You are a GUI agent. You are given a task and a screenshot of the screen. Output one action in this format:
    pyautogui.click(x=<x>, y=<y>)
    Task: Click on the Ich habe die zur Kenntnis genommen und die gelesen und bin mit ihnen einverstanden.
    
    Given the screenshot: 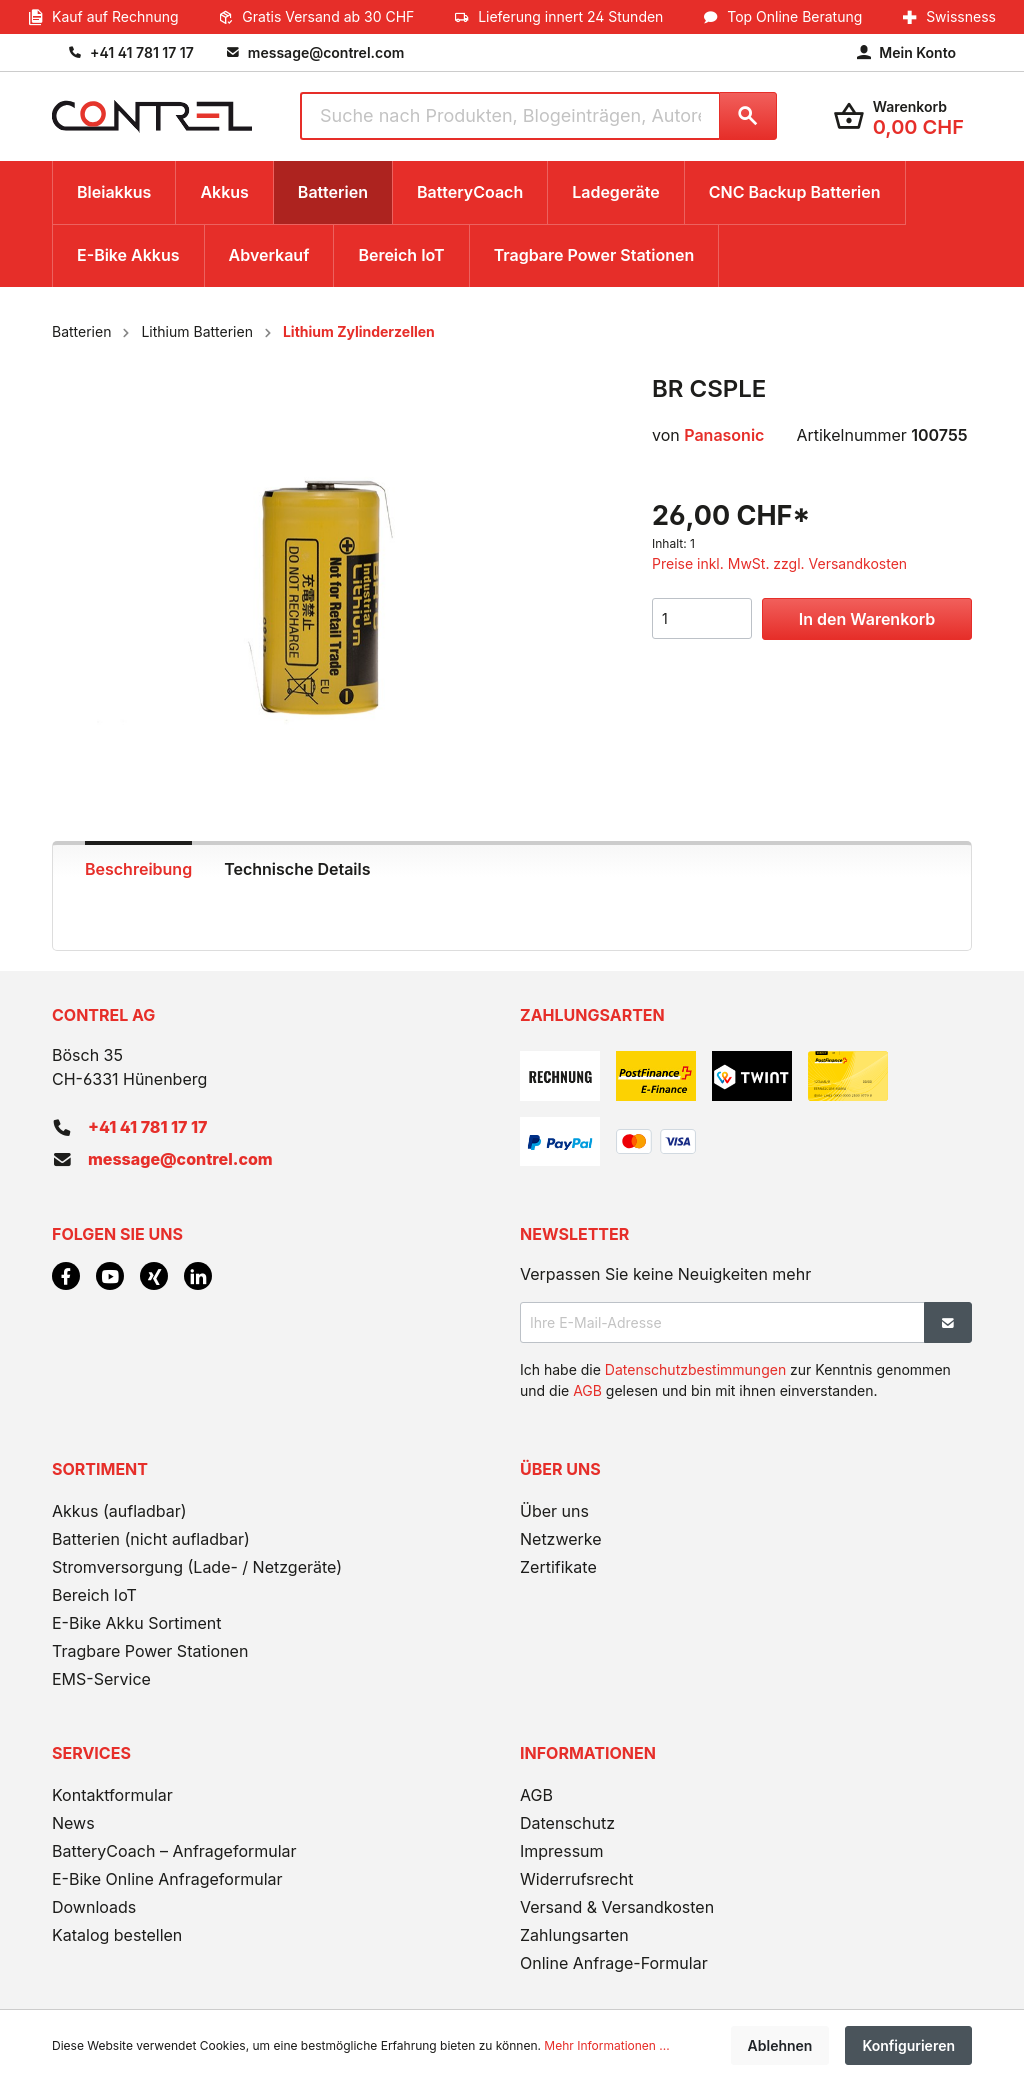 What is the action you would take?
    pyautogui.click(x=735, y=1380)
    